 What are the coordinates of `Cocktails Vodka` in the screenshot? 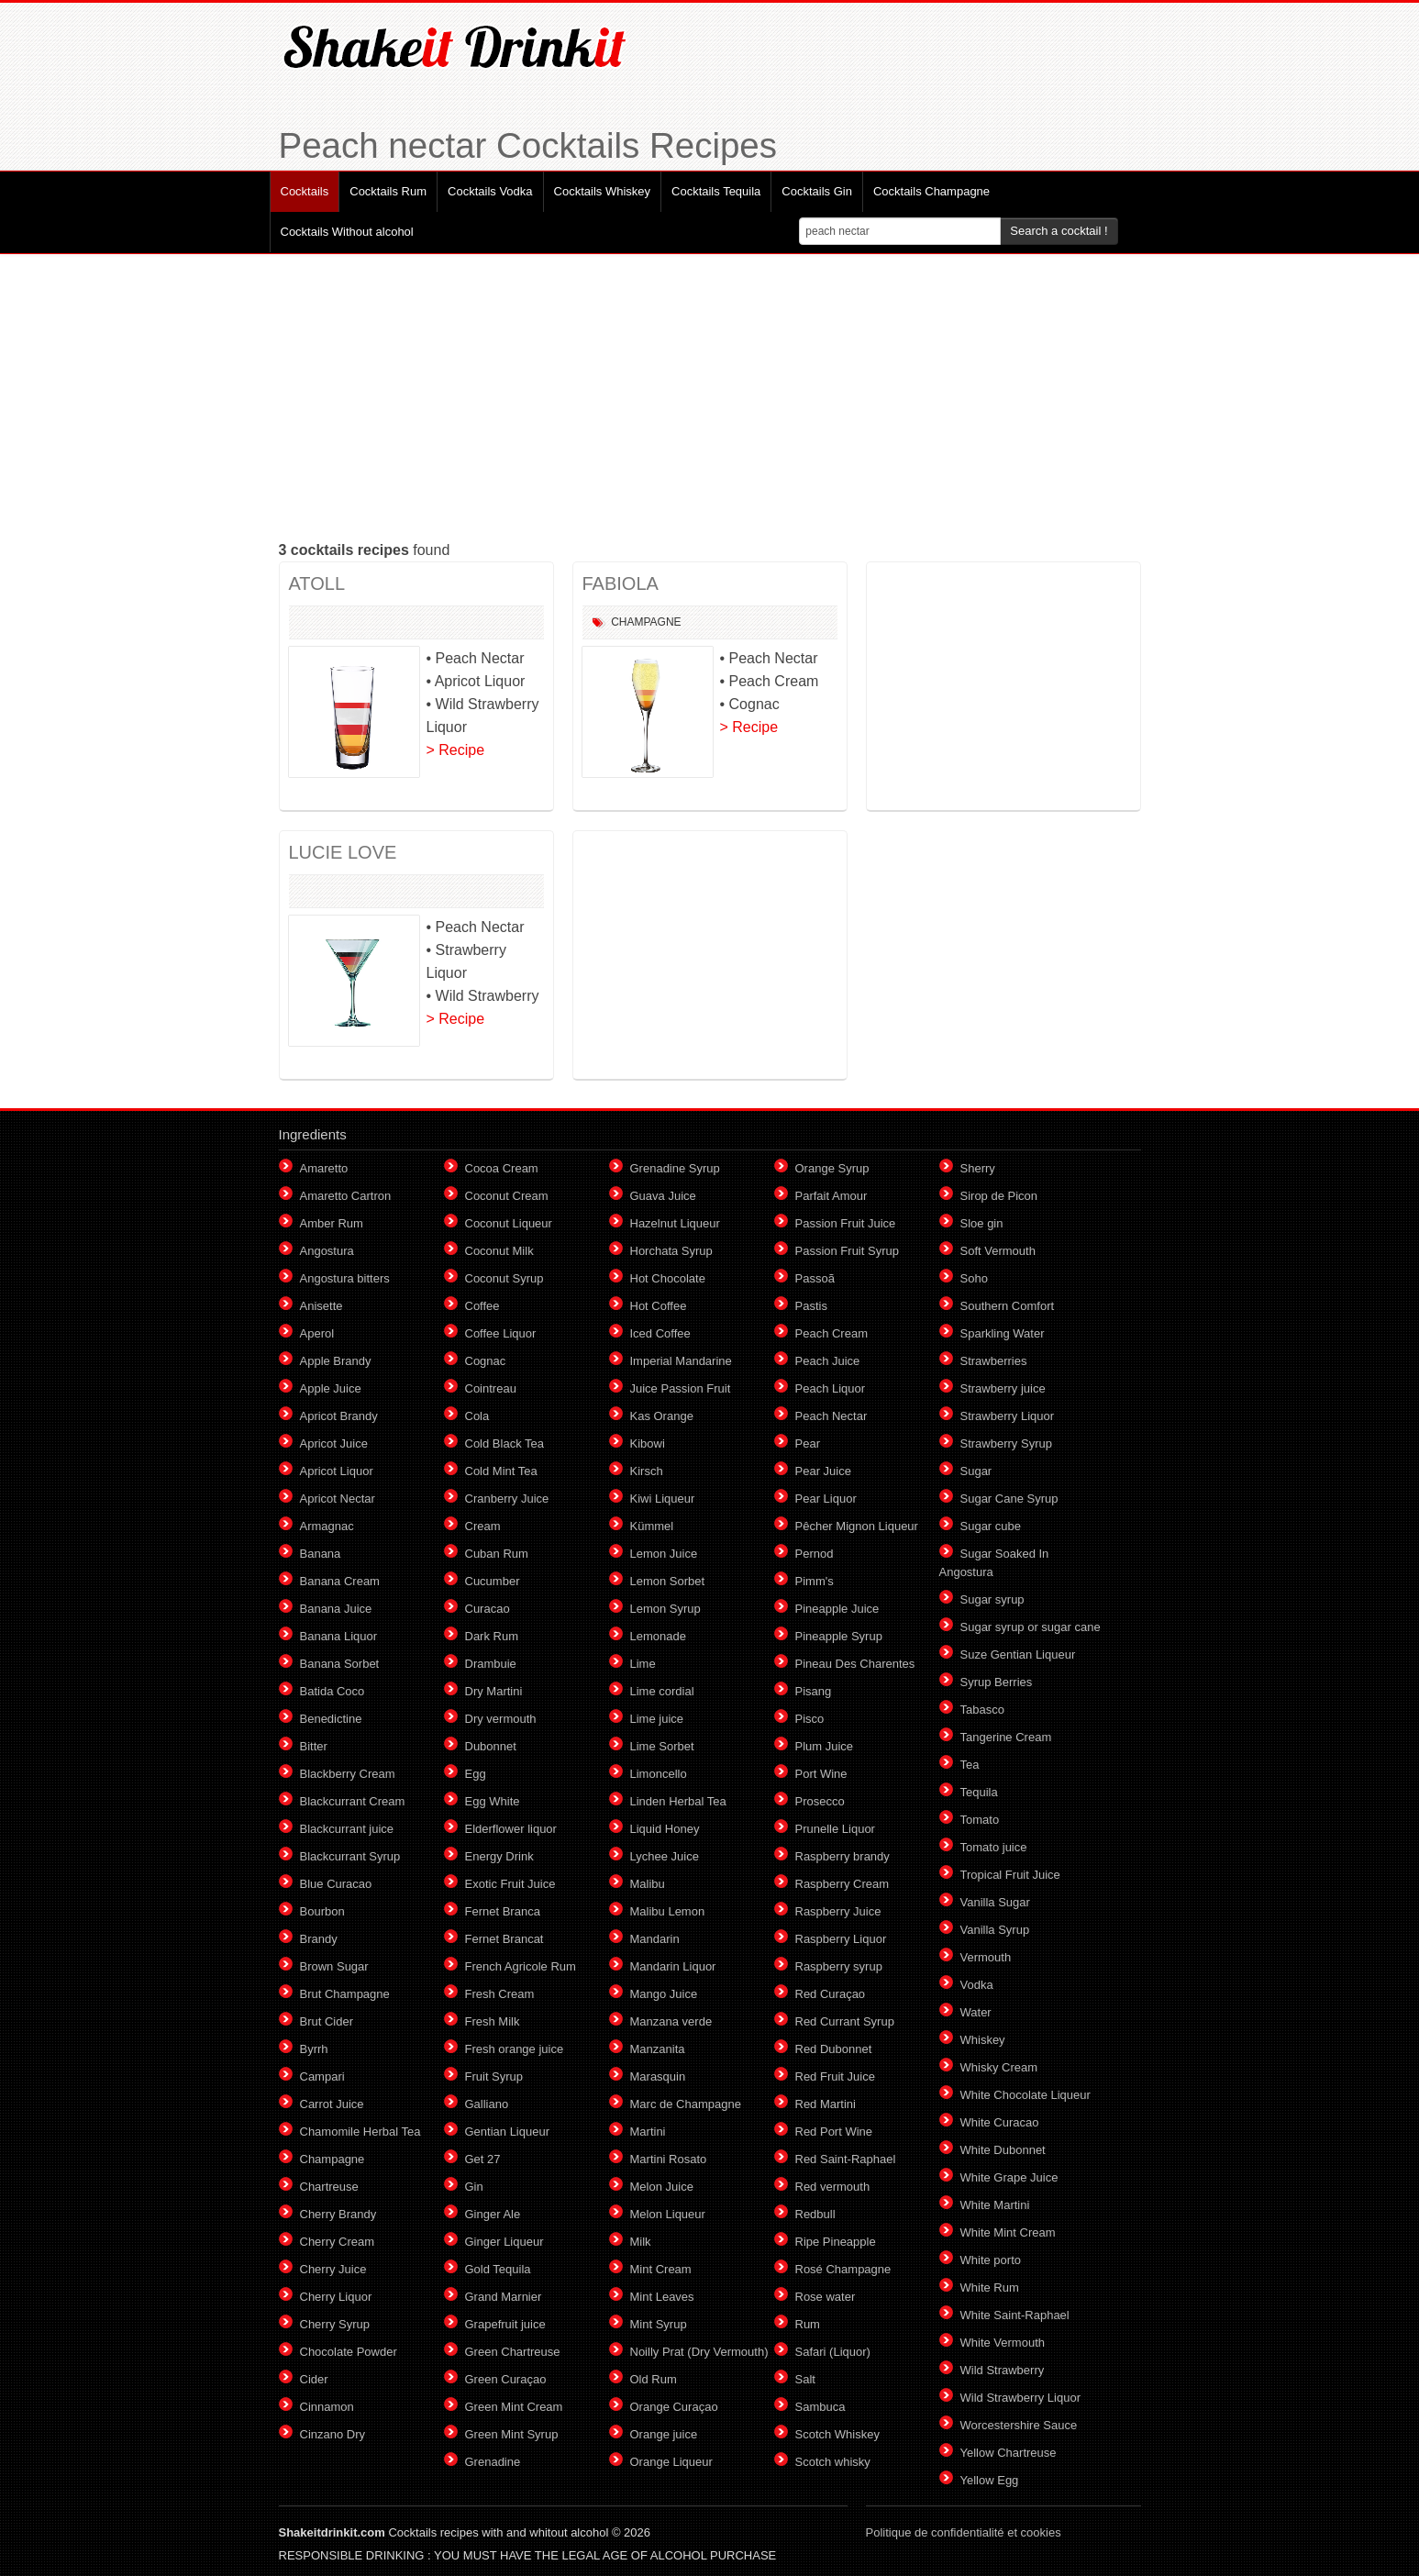 It's located at (490, 191).